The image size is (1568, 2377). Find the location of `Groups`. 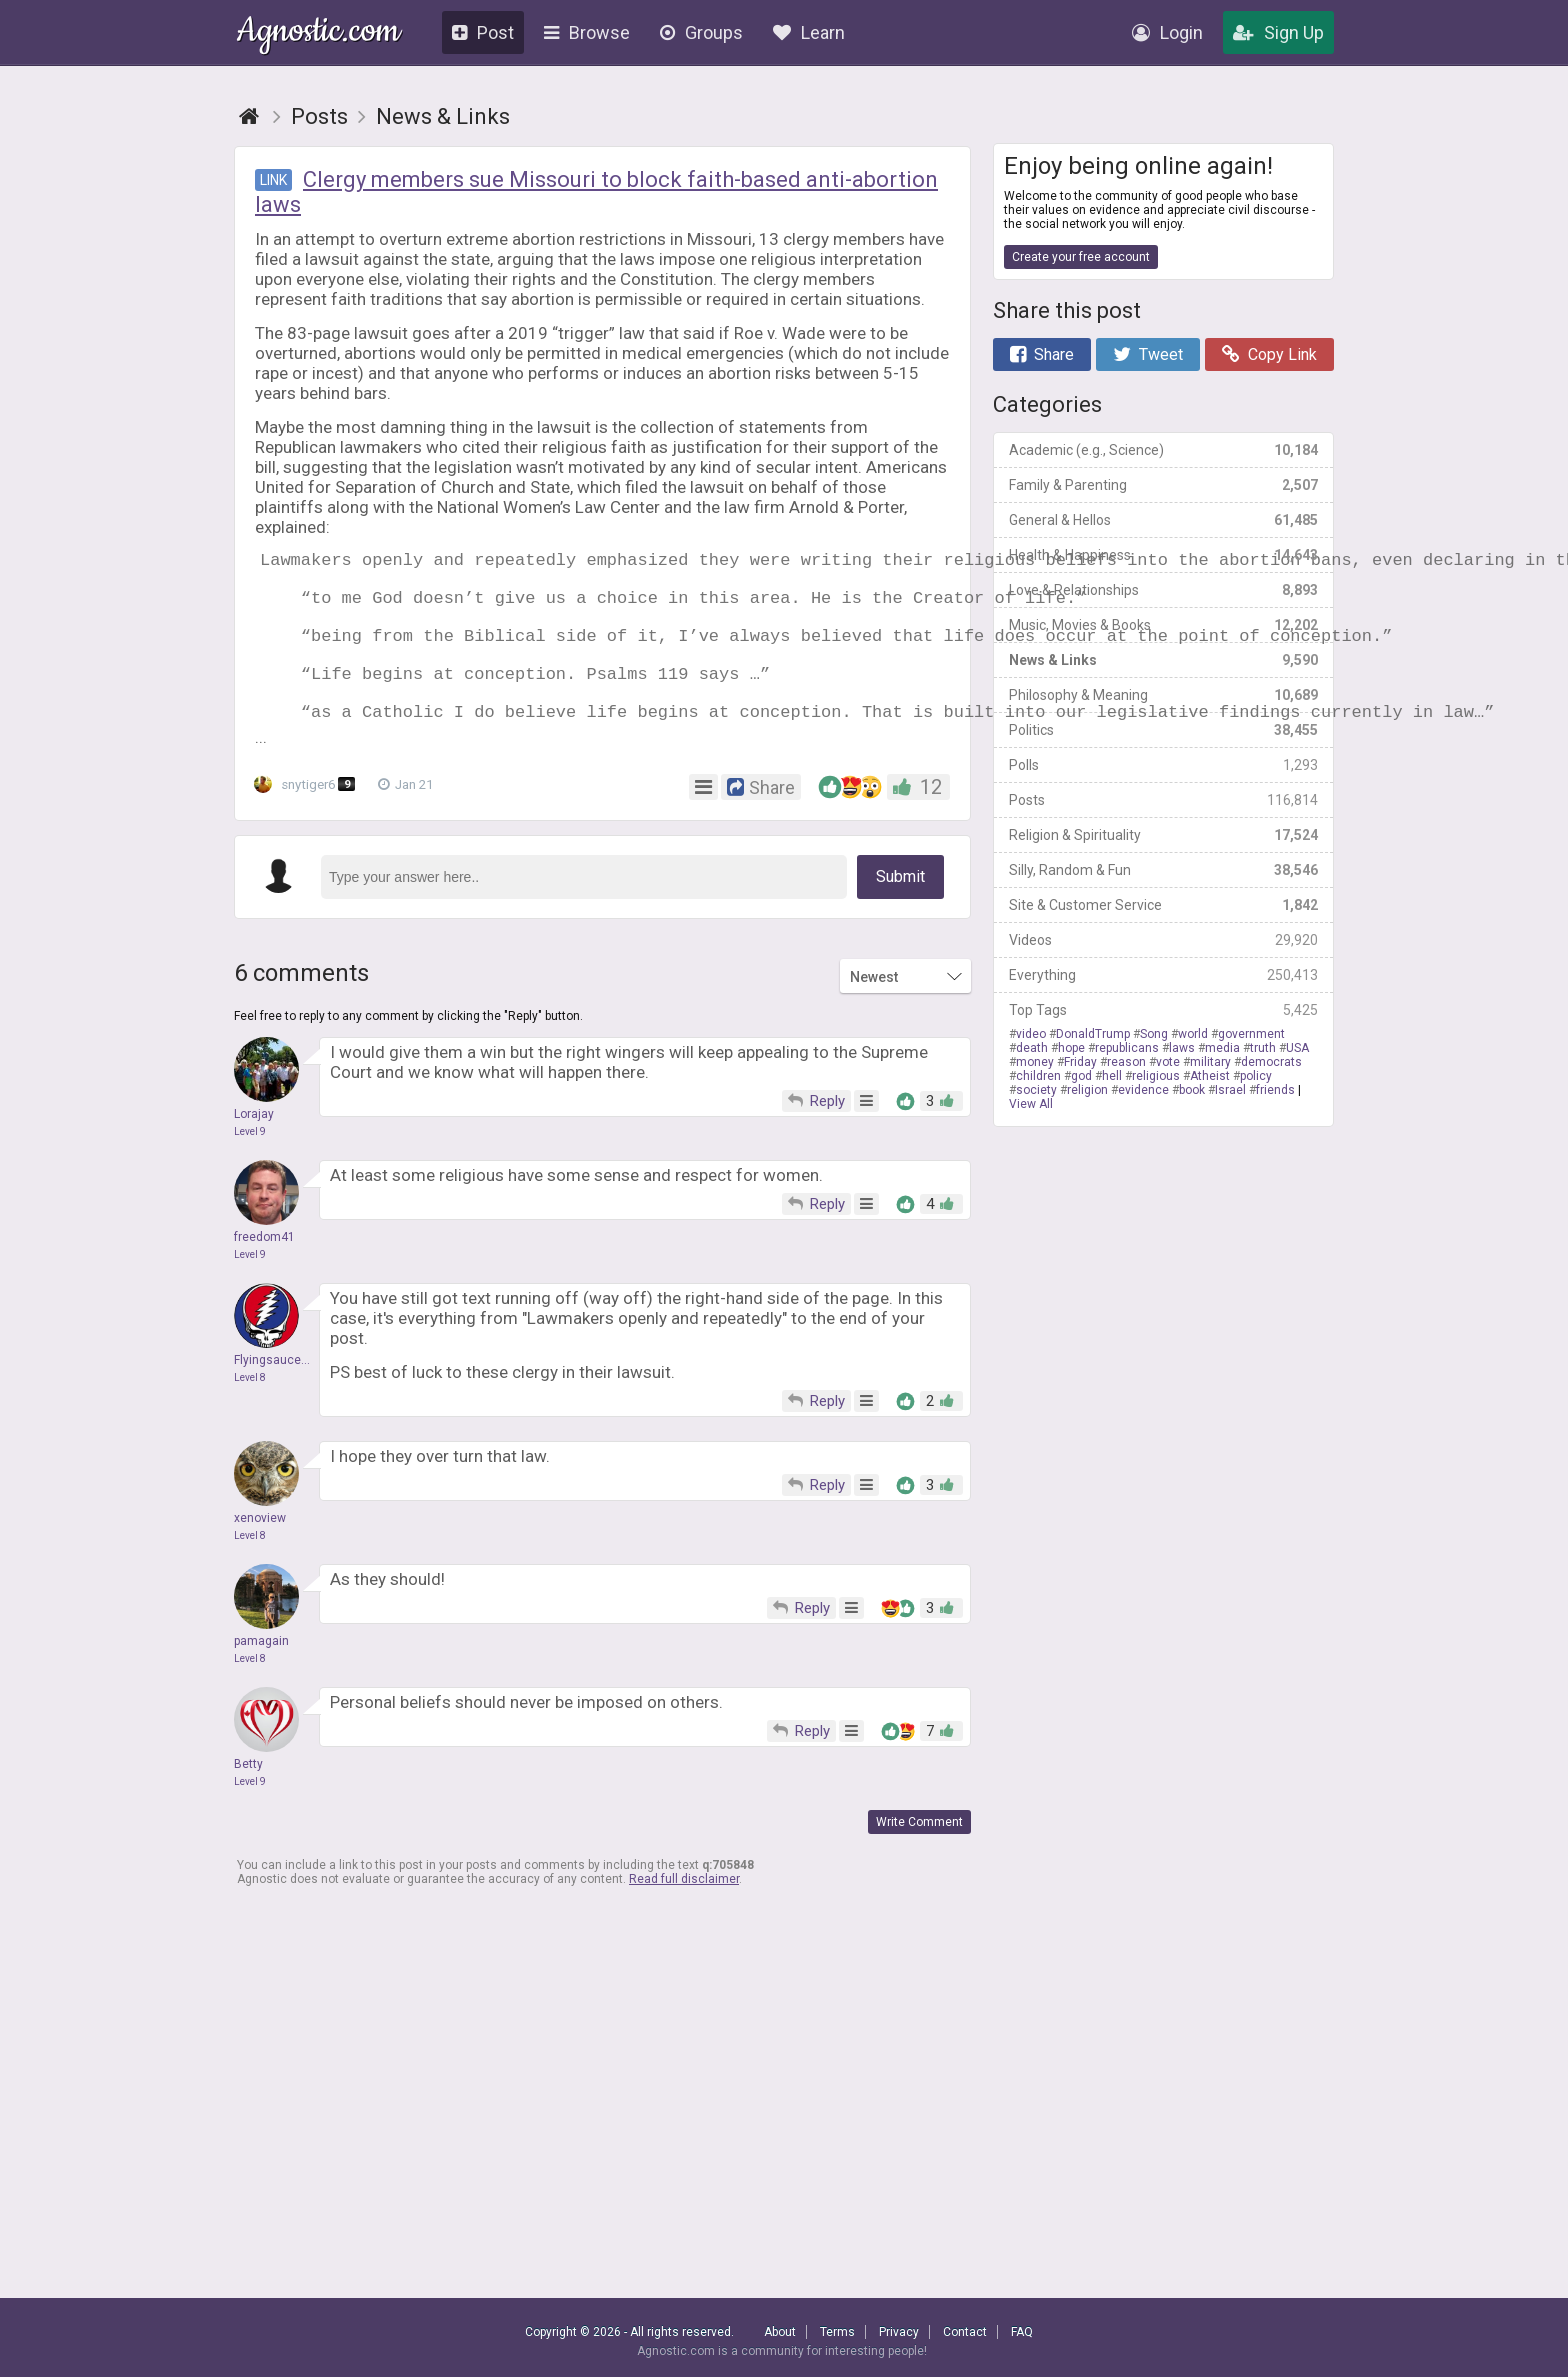

Groups is located at coordinates (701, 32).